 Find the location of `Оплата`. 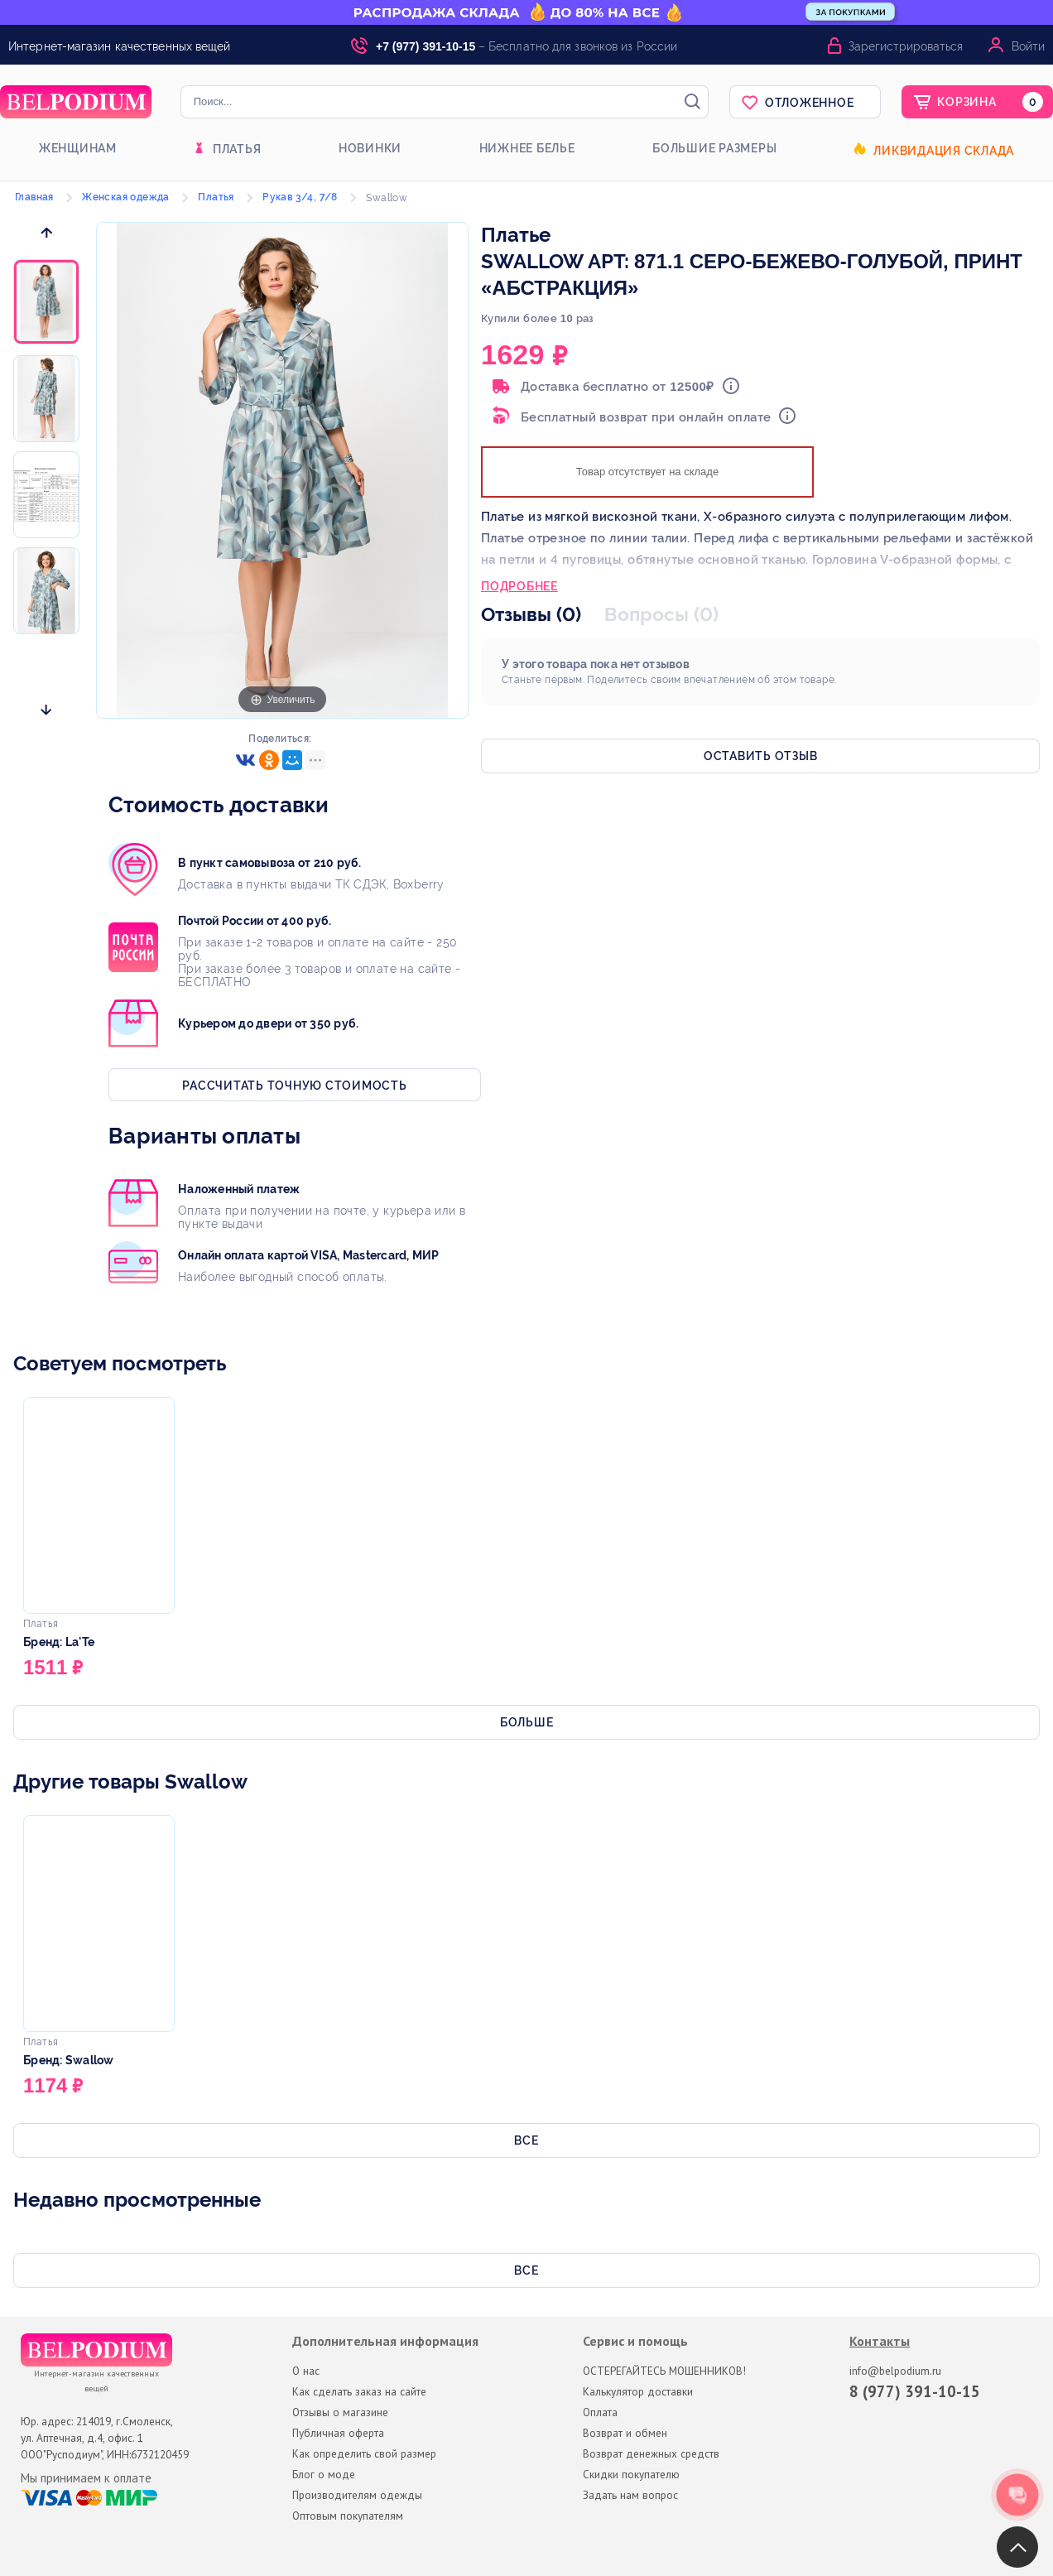

Оплата is located at coordinates (600, 2412).